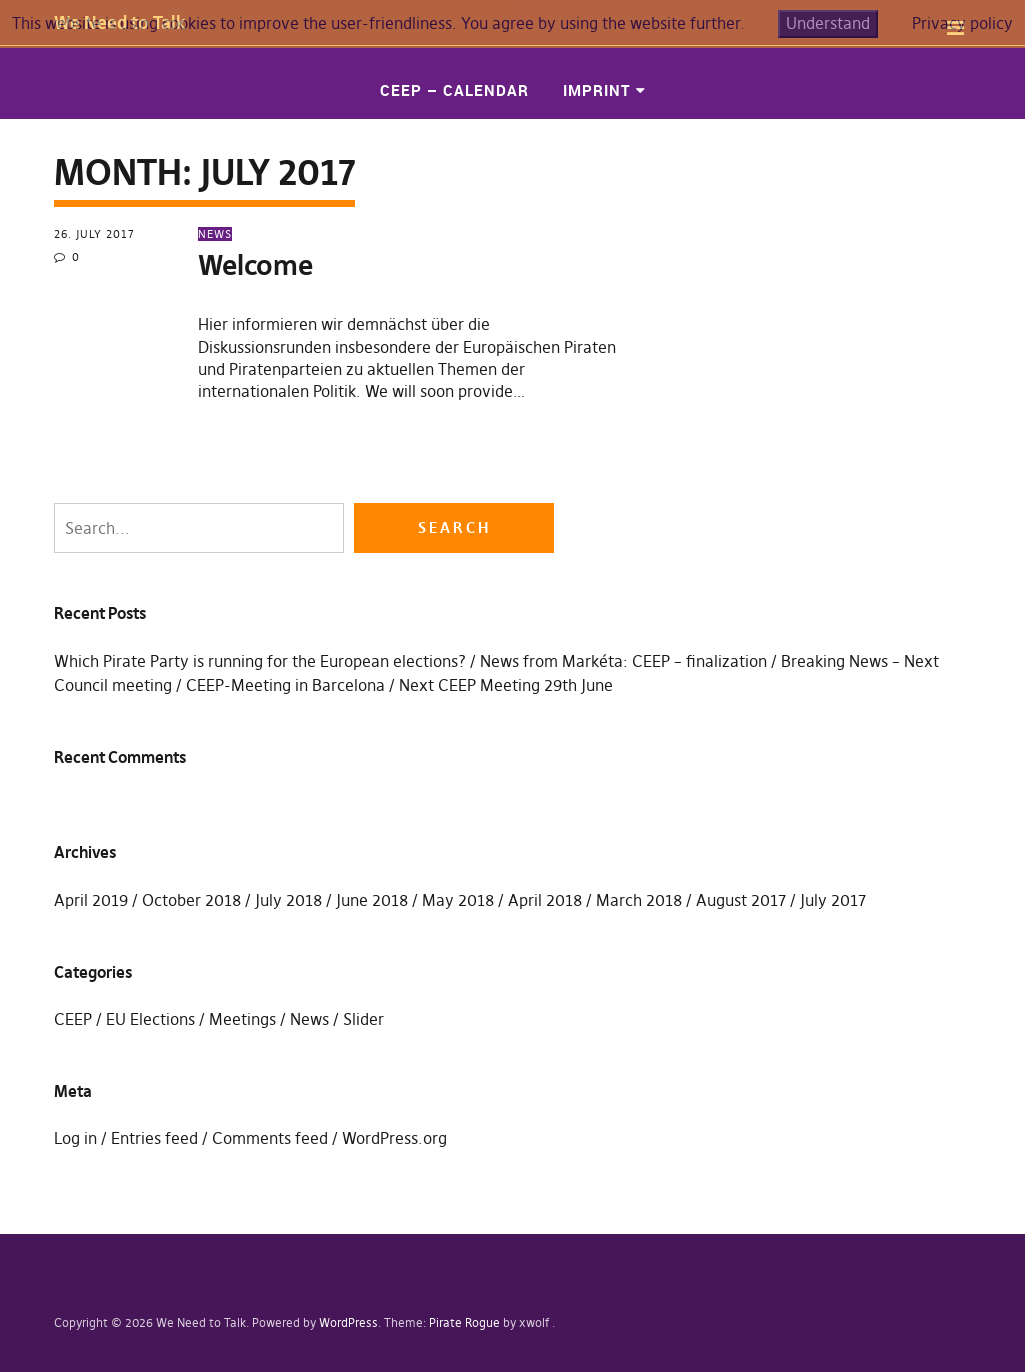 This screenshot has height=1372, width=1025. What do you see at coordinates (154, 1138) in the screenshot?
I see `Entries feed` at bounding box center [154, 1138].